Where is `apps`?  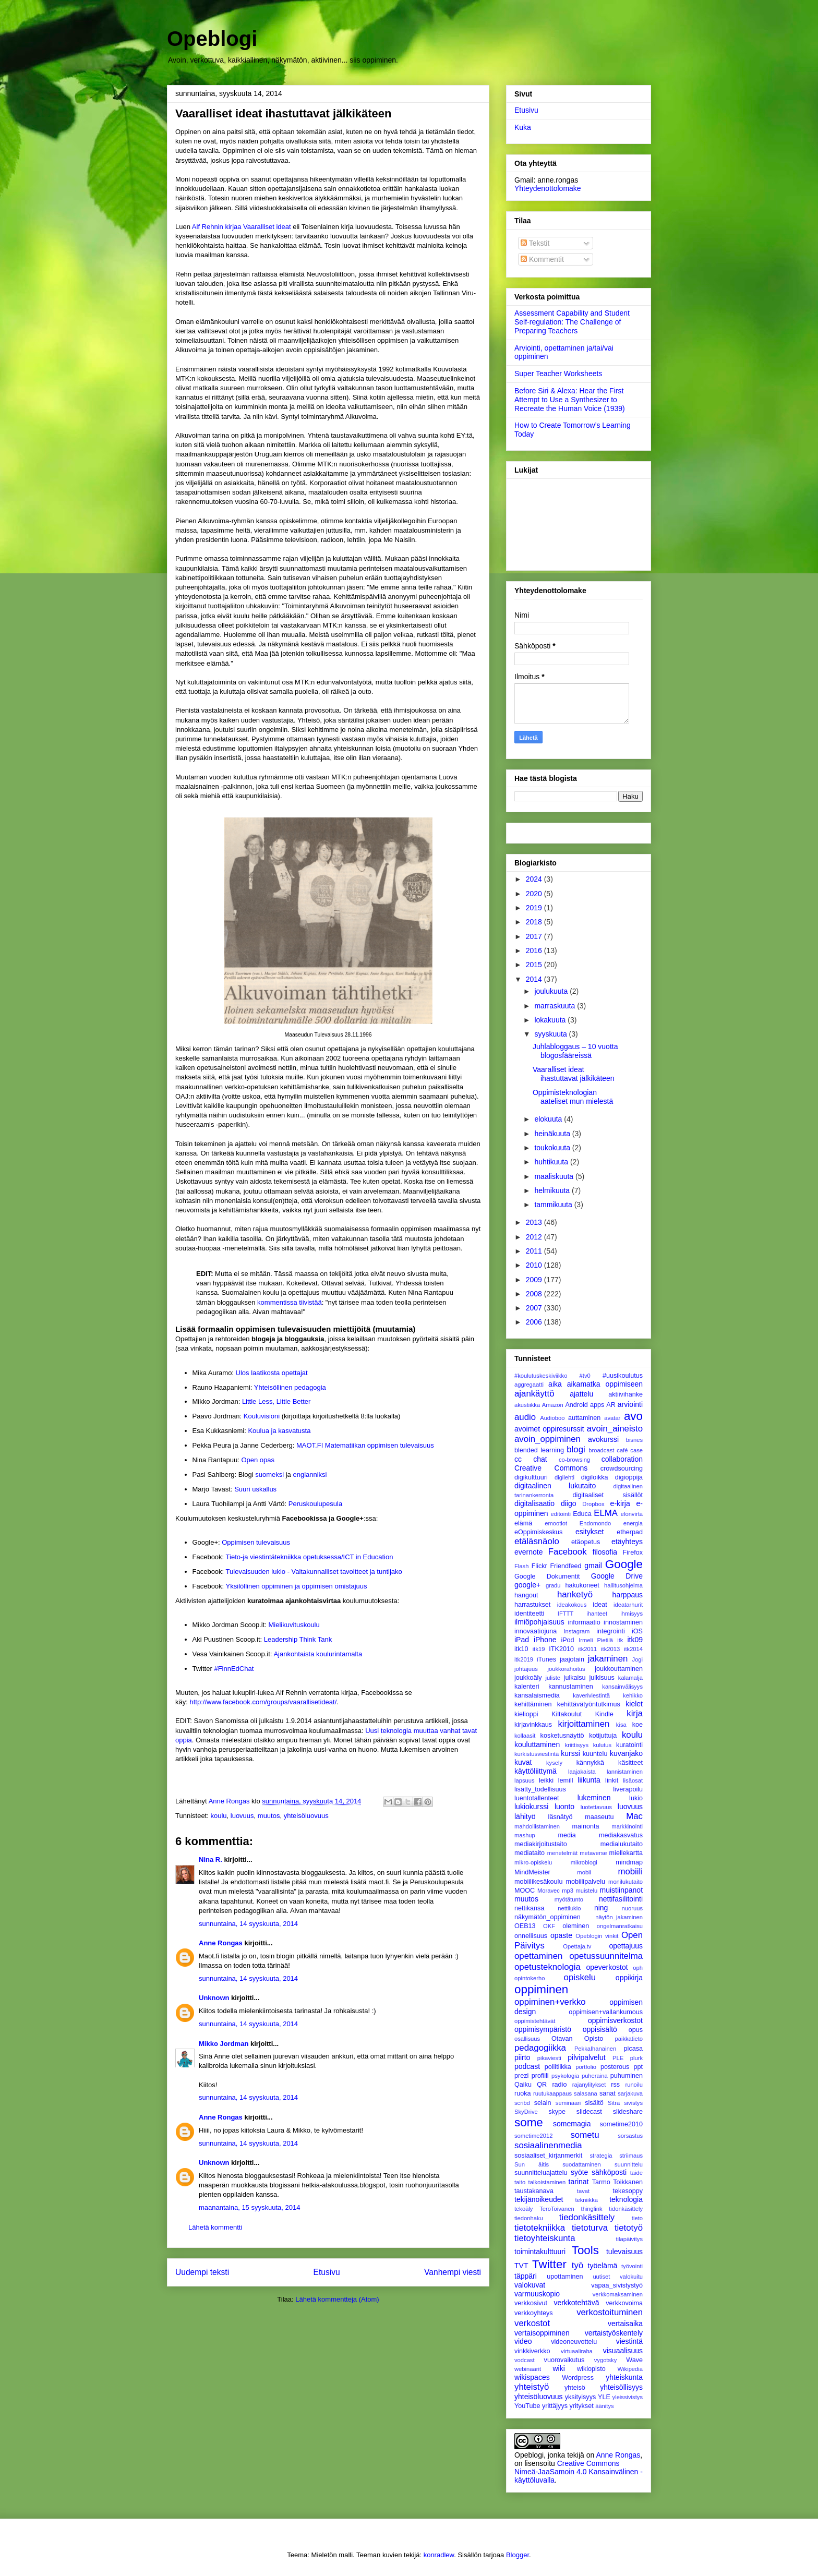 apps is located at coordinates (597, 1405).